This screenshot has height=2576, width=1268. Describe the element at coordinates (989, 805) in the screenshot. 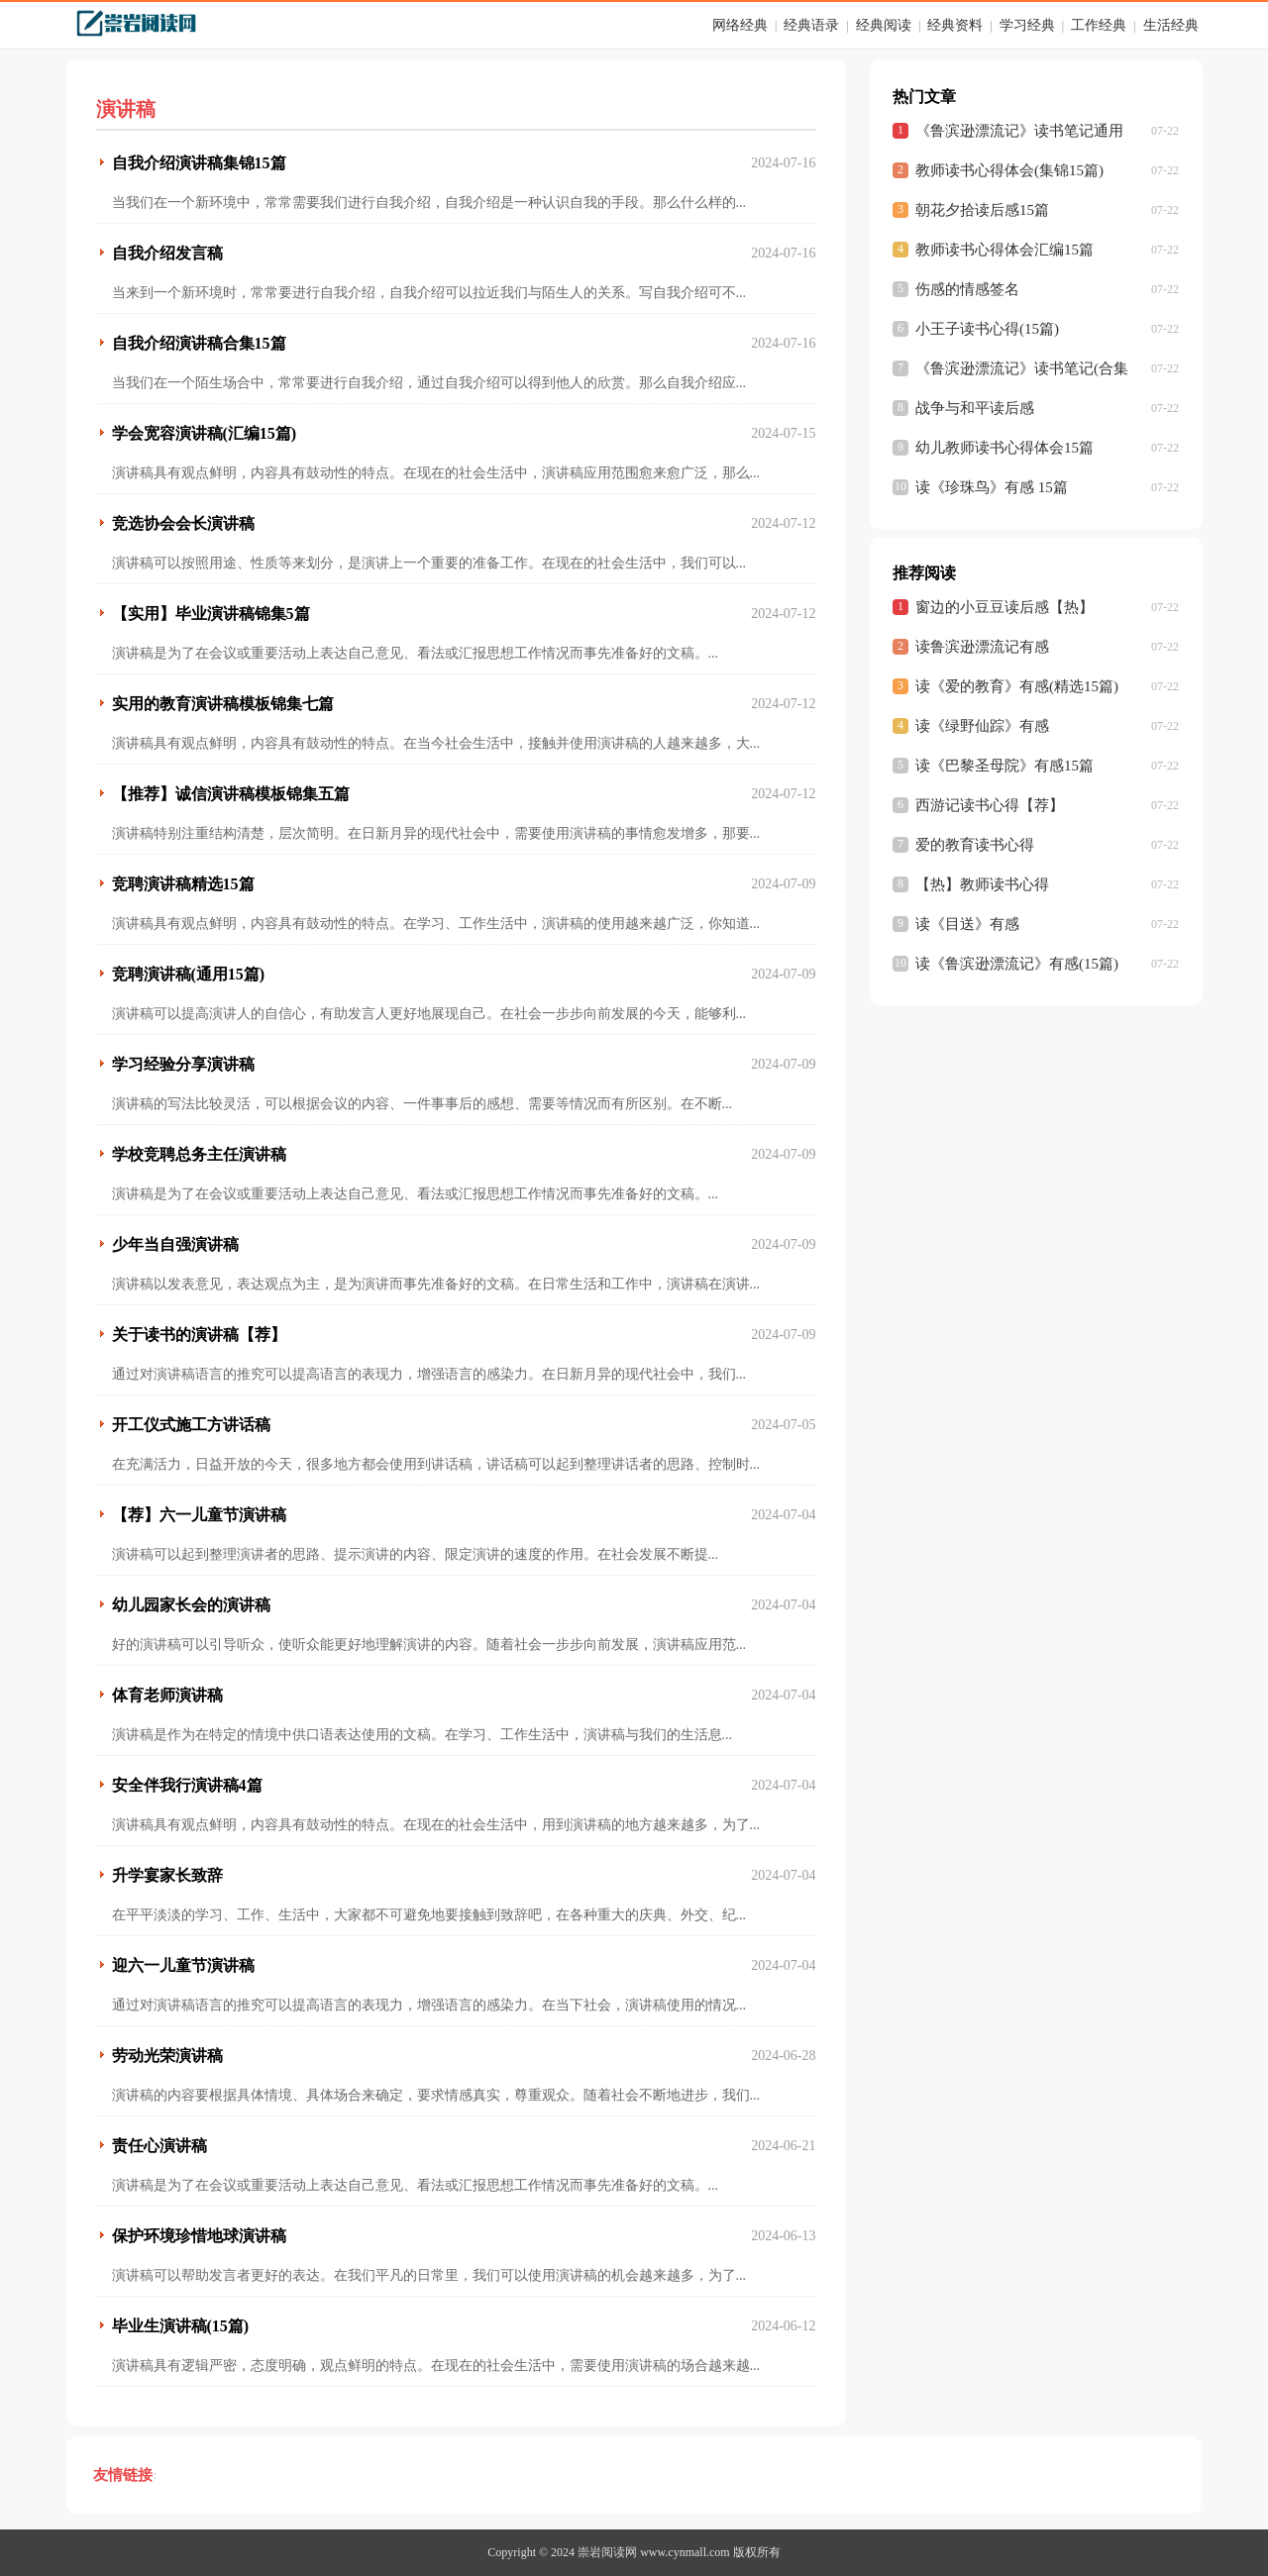

I see `西游记读书心得【荐】` at that location.